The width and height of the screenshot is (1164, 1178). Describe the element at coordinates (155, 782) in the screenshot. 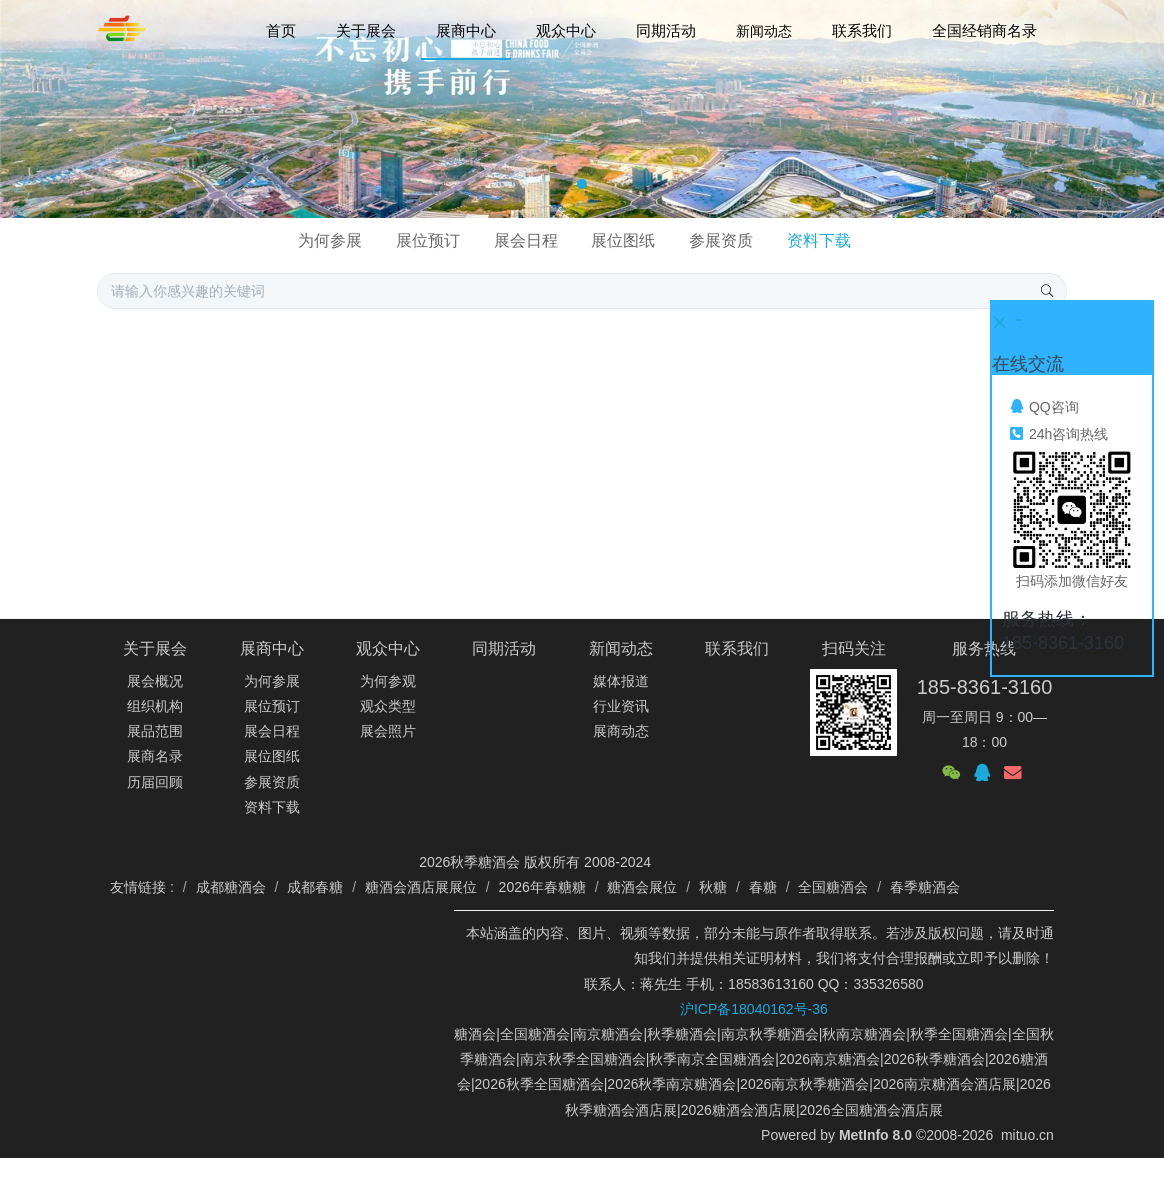

I see `历届回顾` at that location.